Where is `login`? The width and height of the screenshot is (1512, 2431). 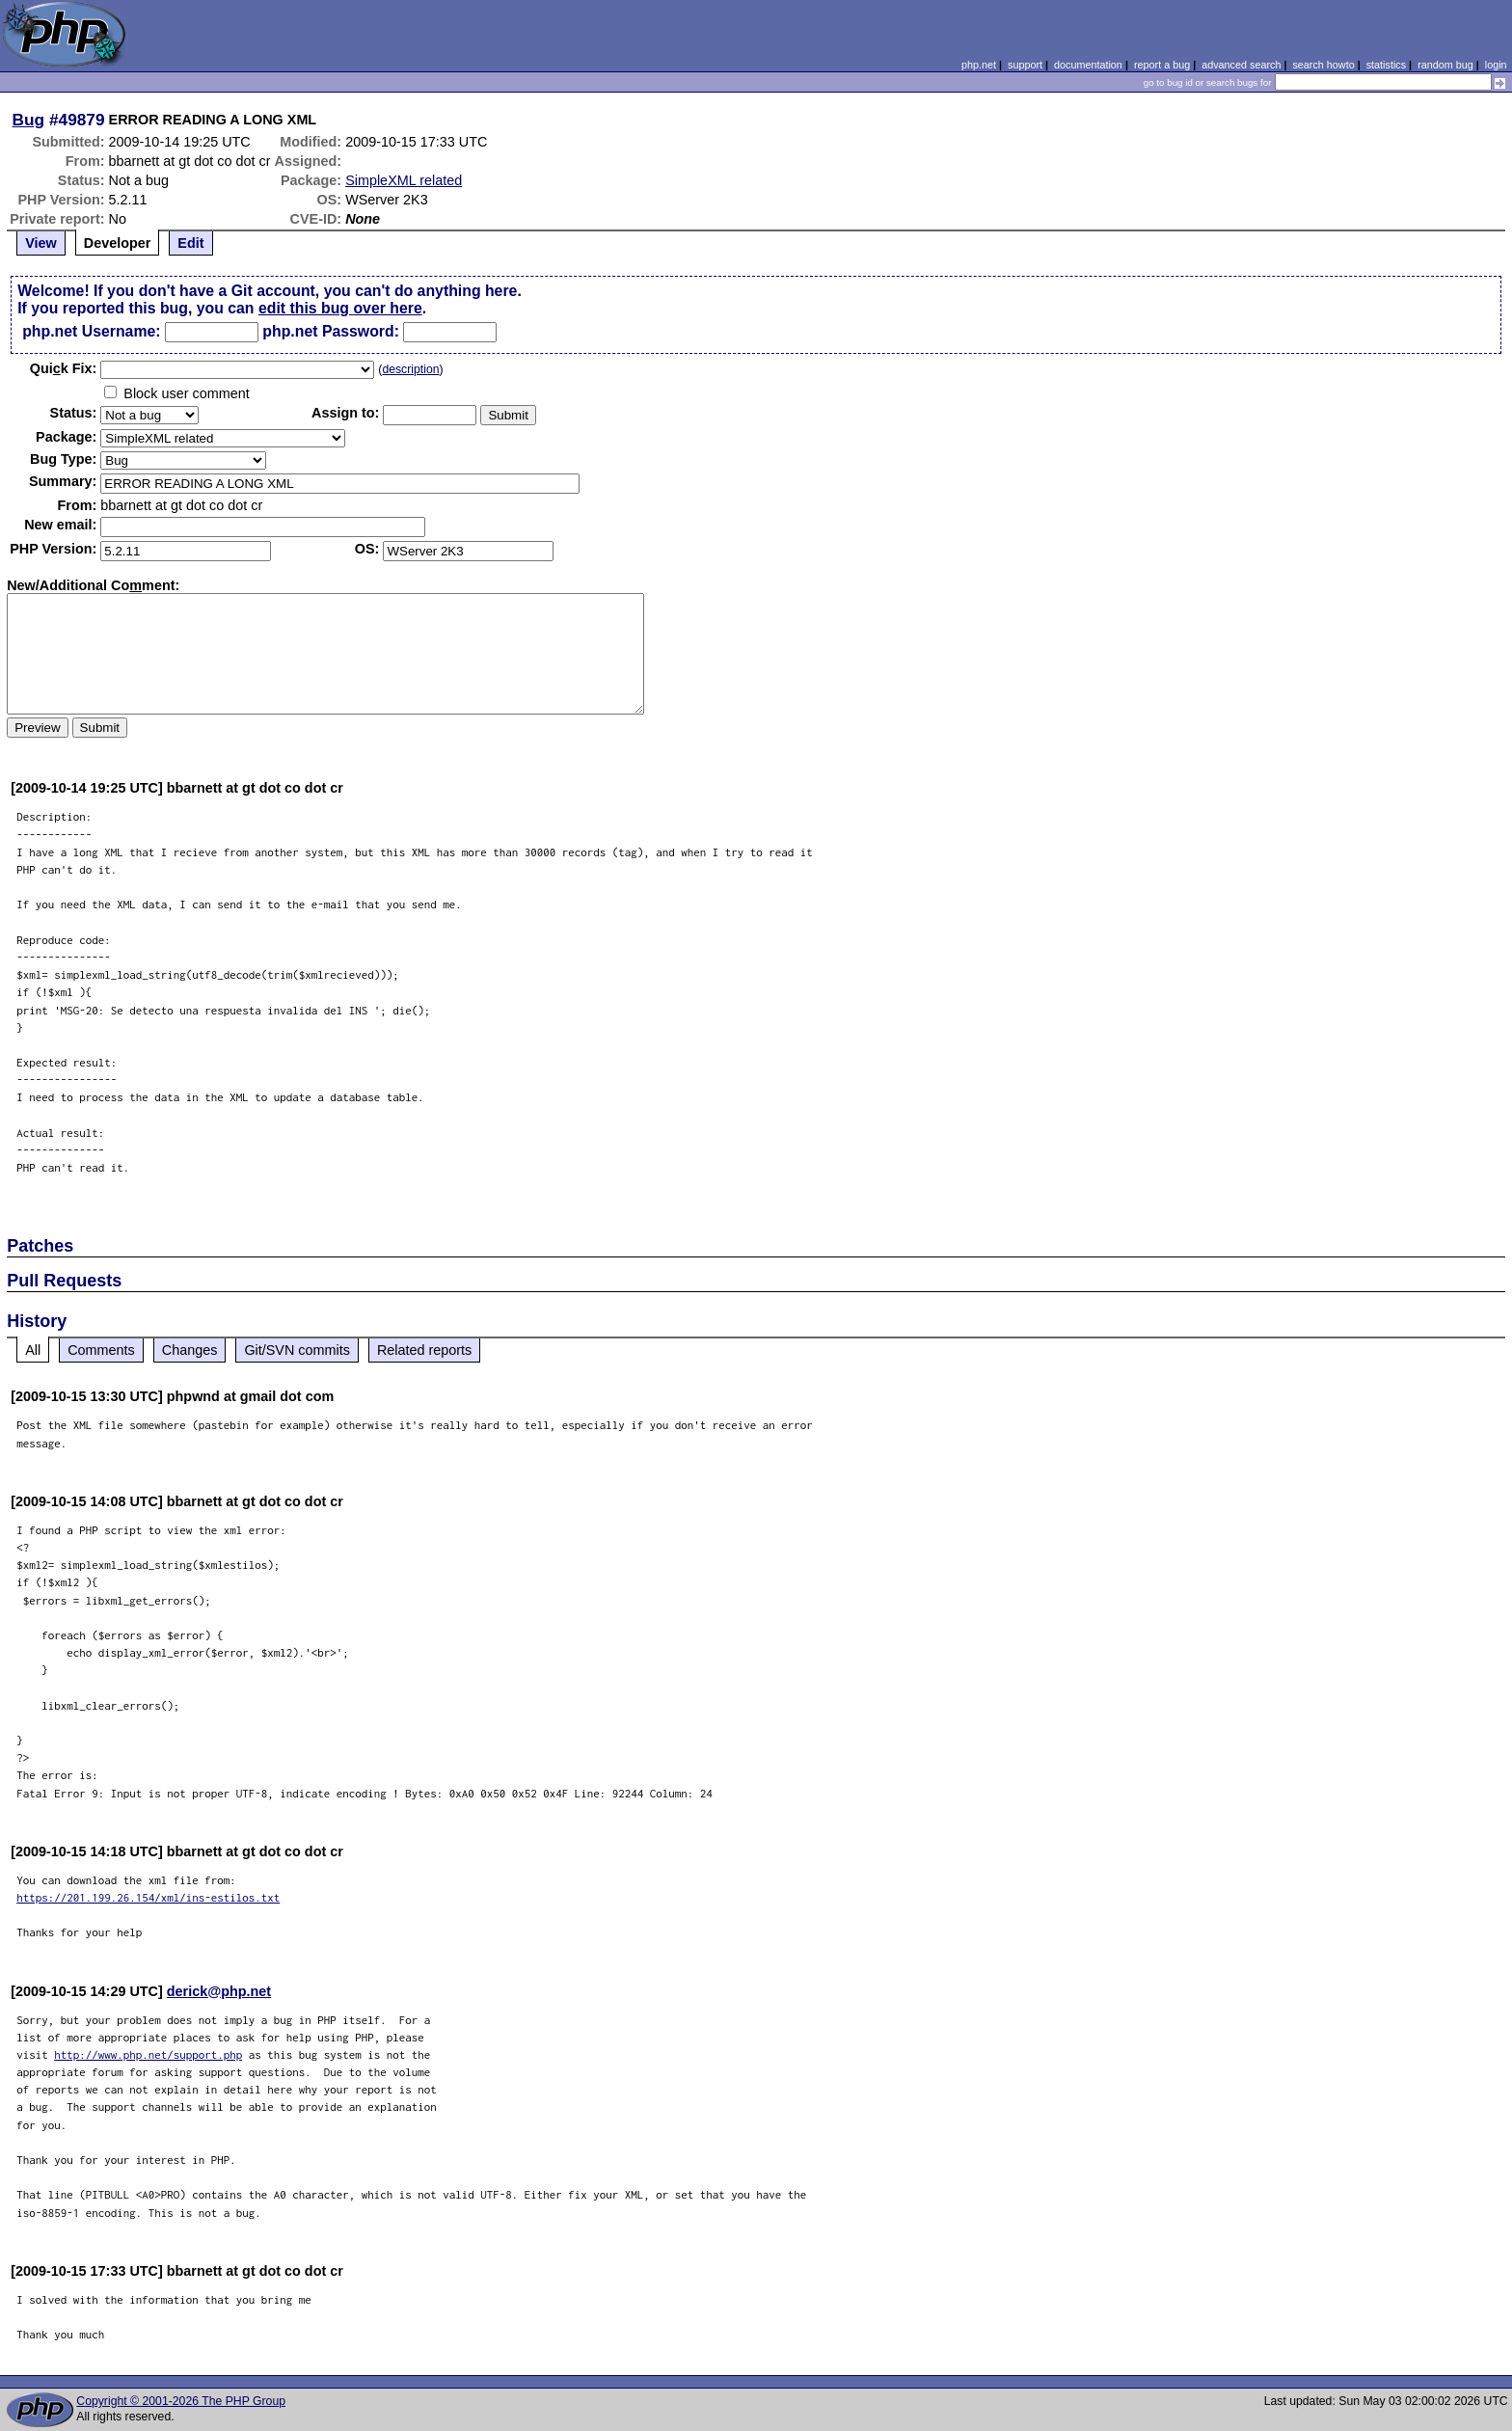 login is located at coordinates (1496, 64).